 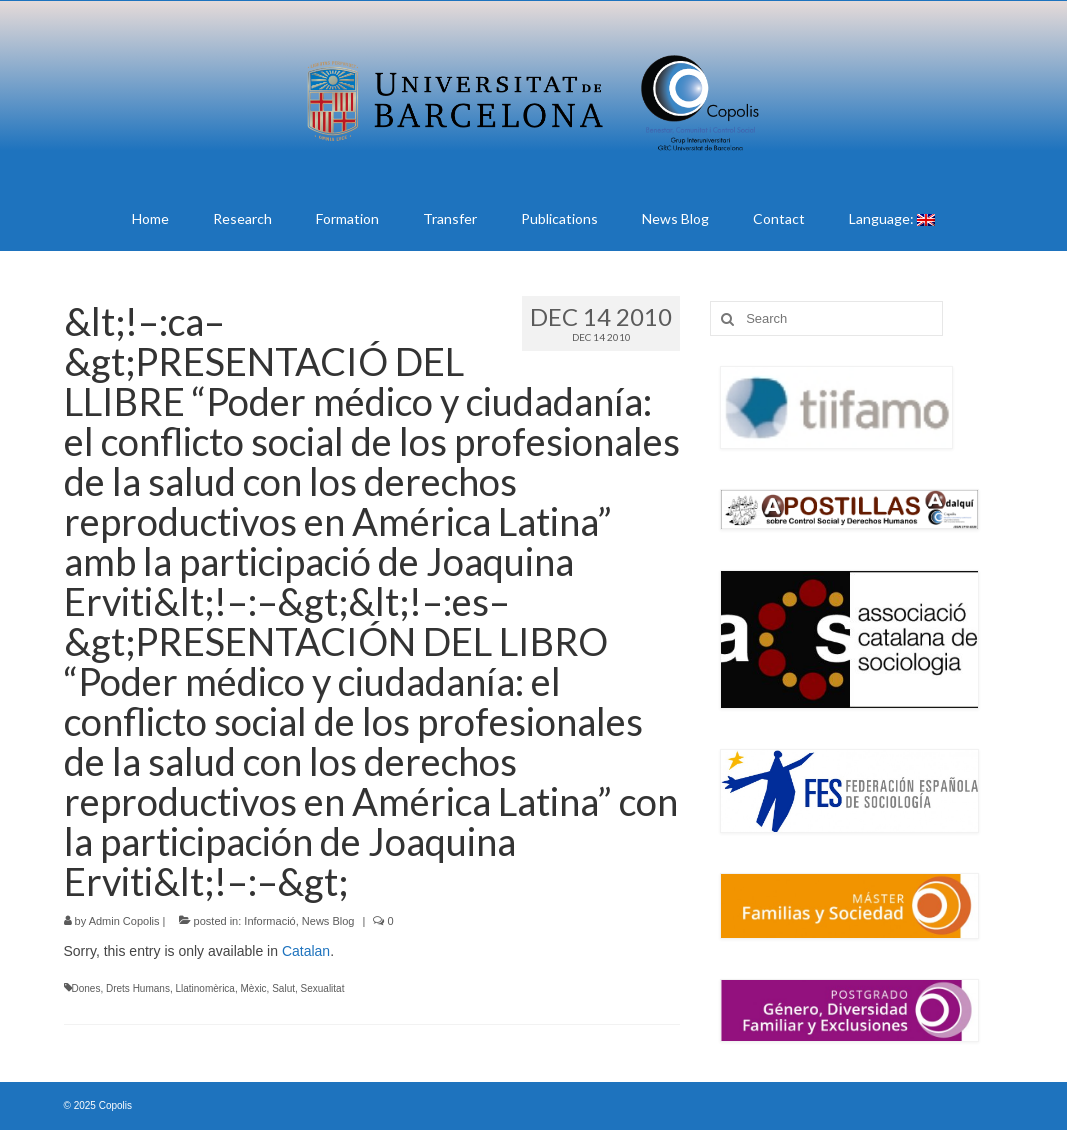 What do you see at coordinates (204, 988) in the screenshot?
I see `Llatinomèrica` at bounding box center [204, 988].